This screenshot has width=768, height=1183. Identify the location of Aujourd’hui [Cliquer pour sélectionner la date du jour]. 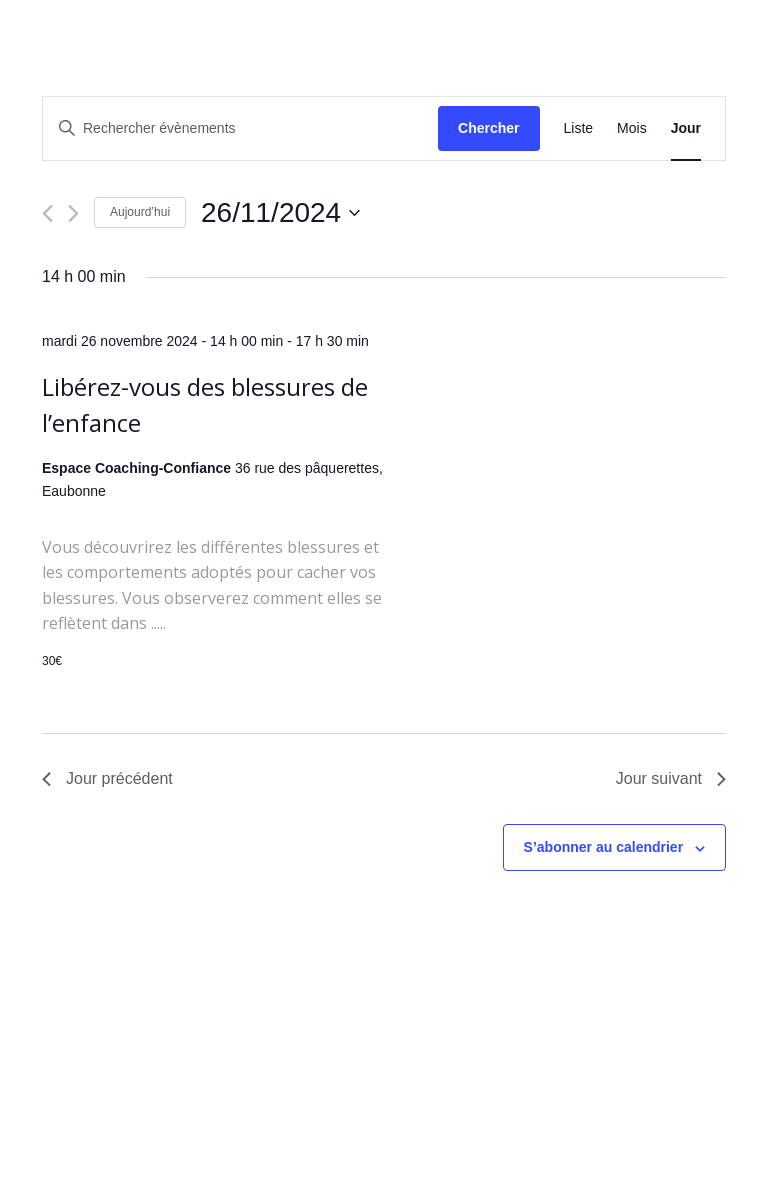
(140, 212).